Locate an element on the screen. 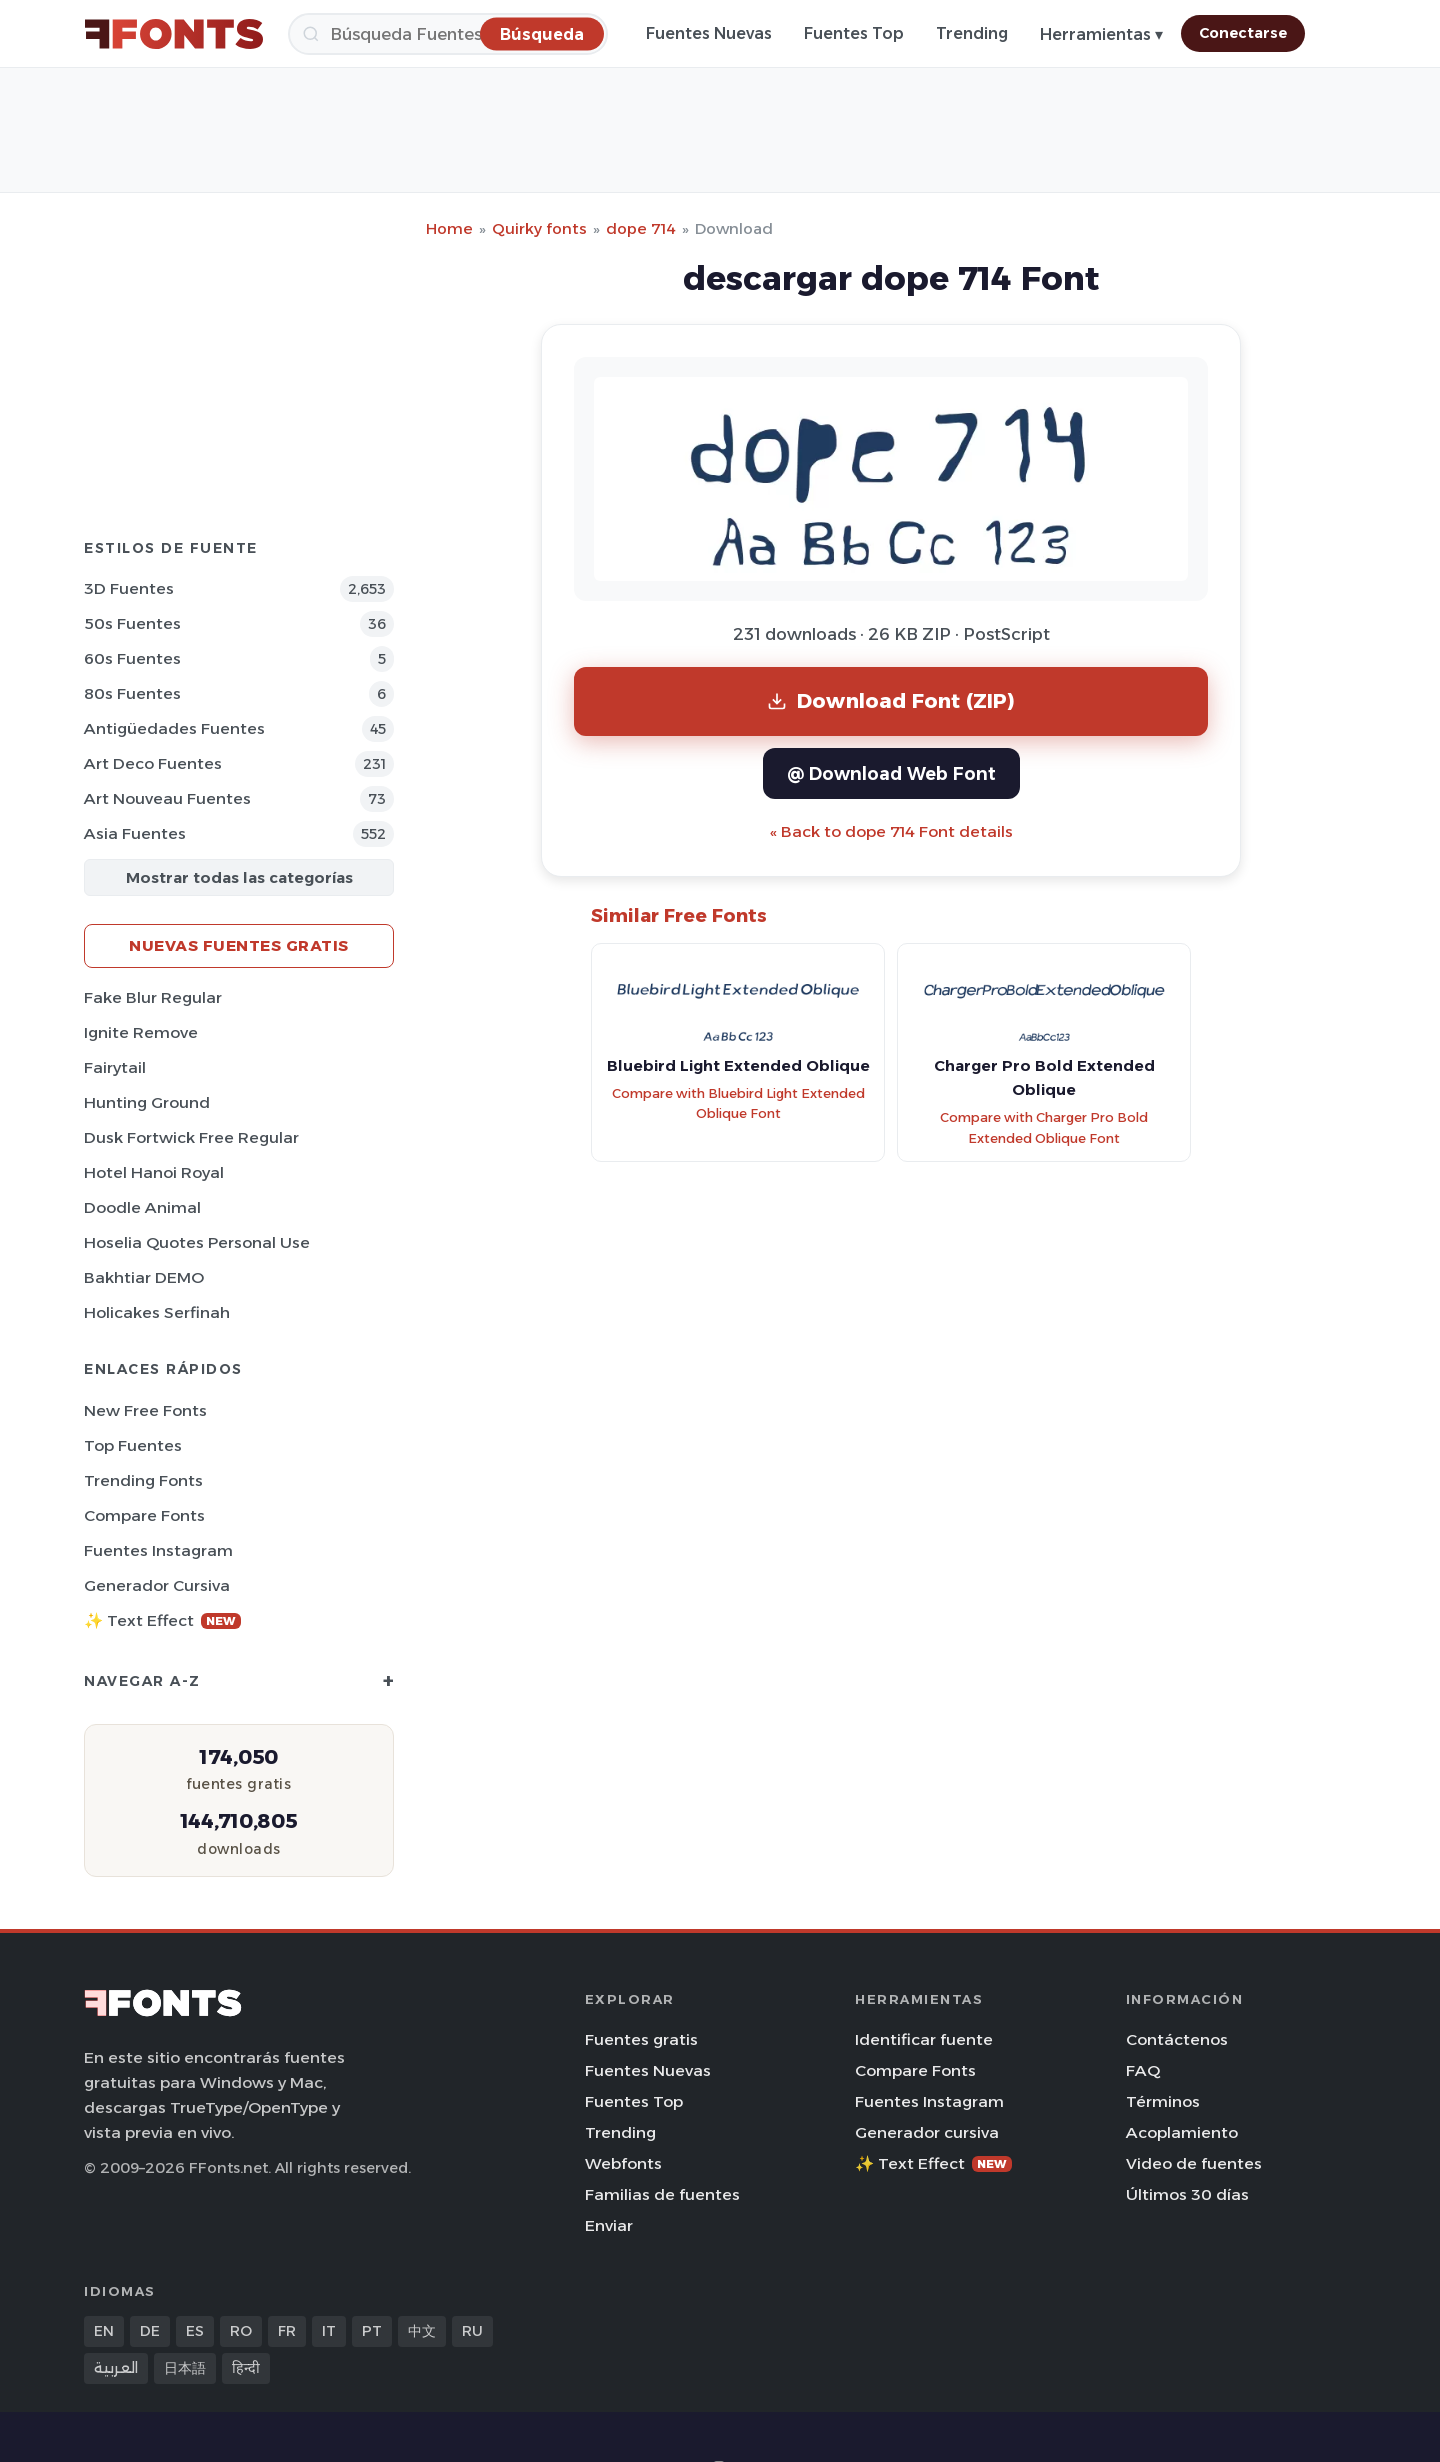  50s Fuentes is located at coordinates (132, 623).